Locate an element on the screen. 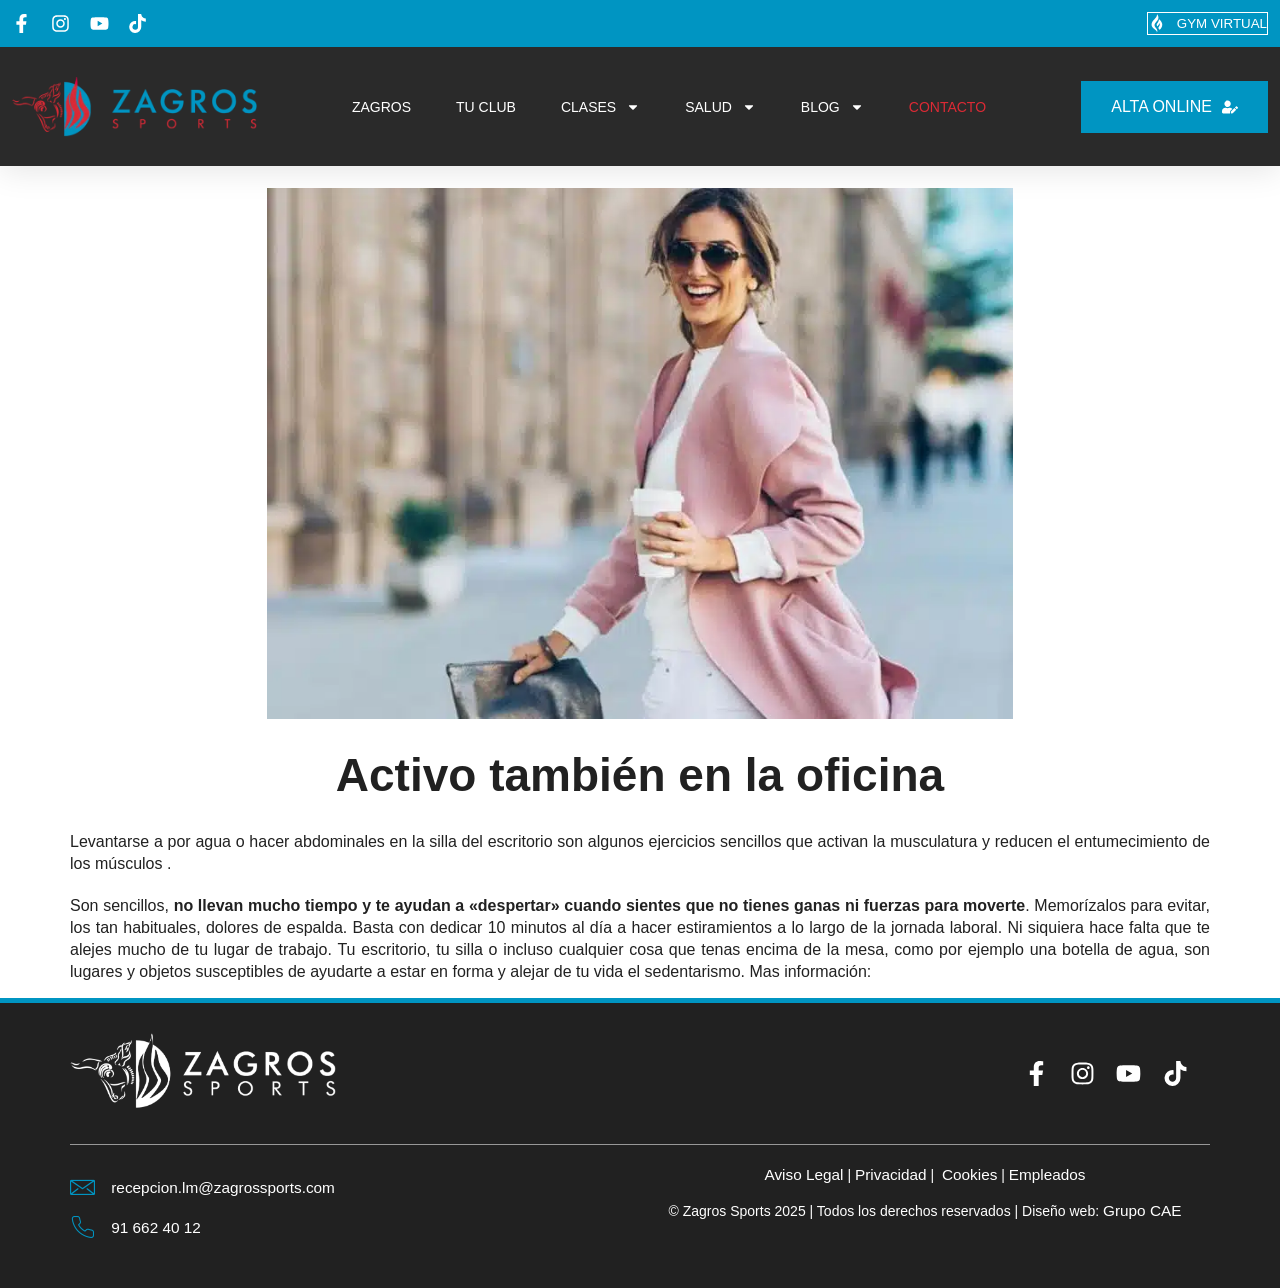 This screenshot has width=1280, height=1288. CLASES is located at coordinates (600, 108).